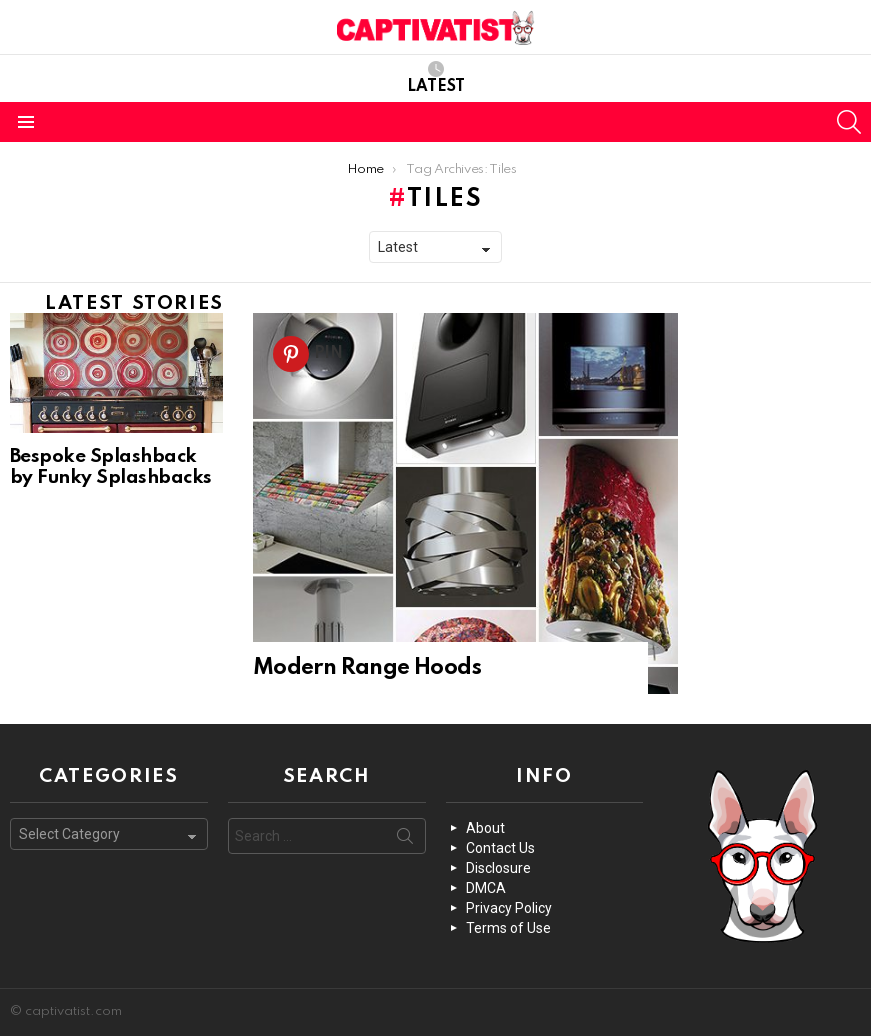  Describe the element at coordinates (436, 78) in the screenshot. I see `Latest` at that location.